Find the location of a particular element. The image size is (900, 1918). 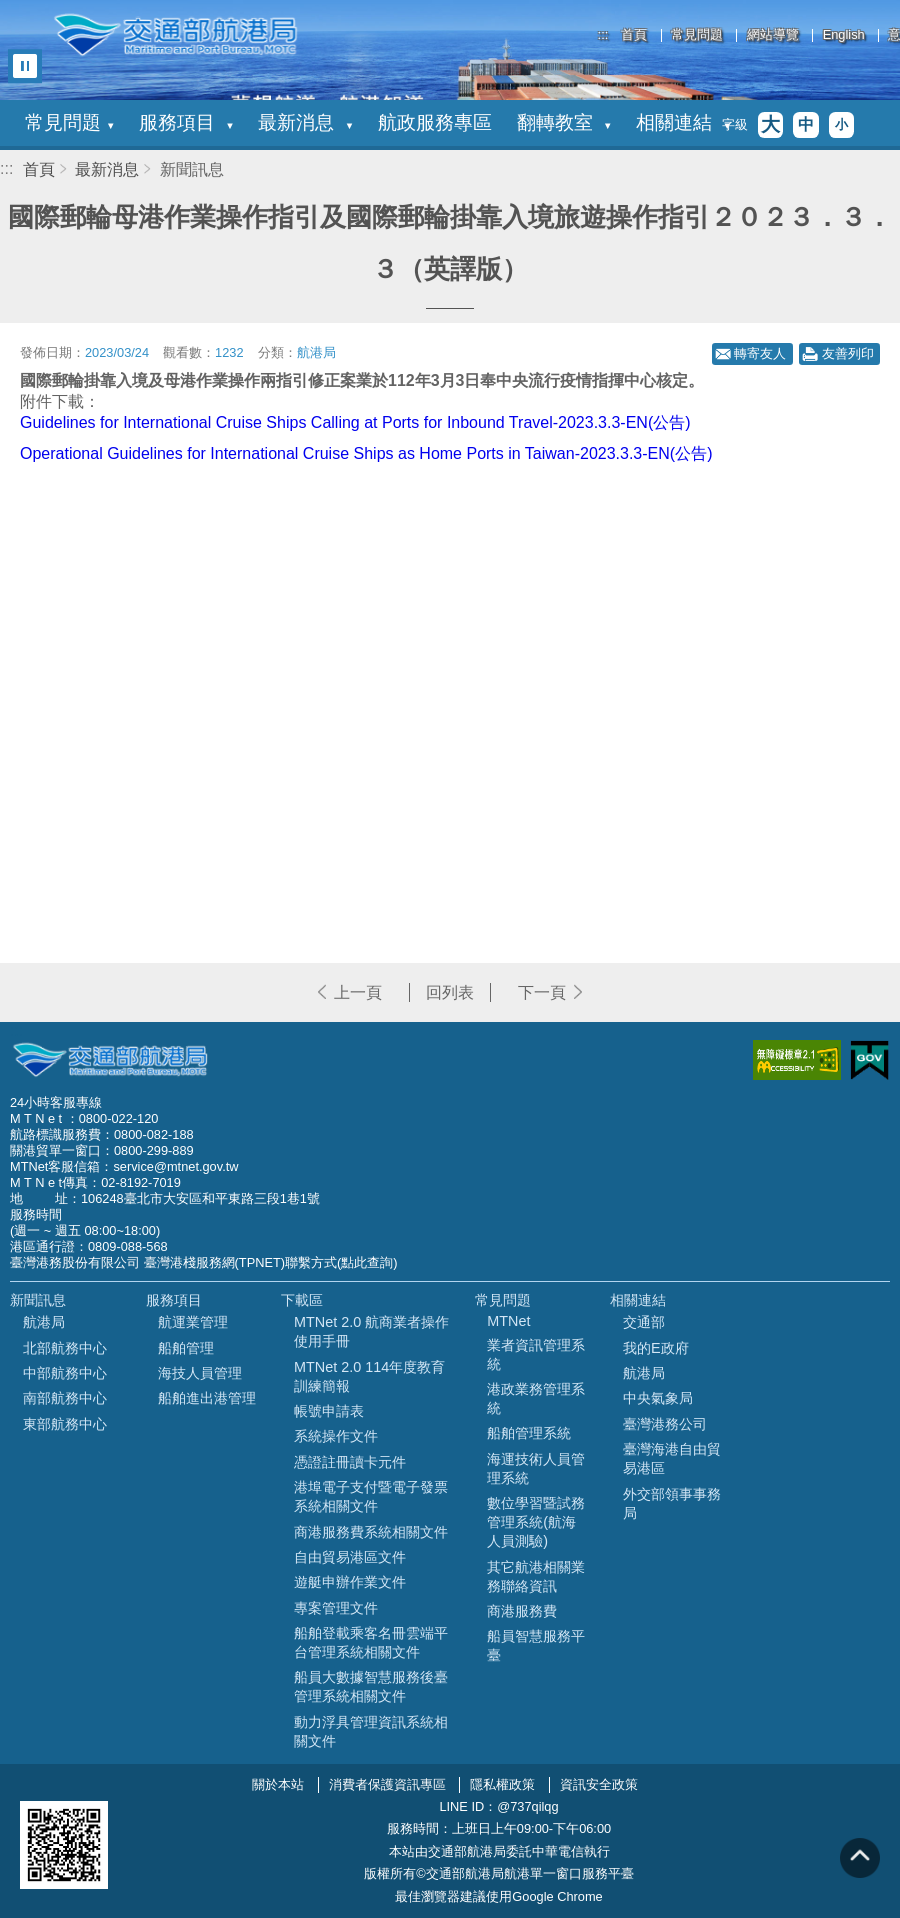

MOTC is located at coordinates (110, 1060).